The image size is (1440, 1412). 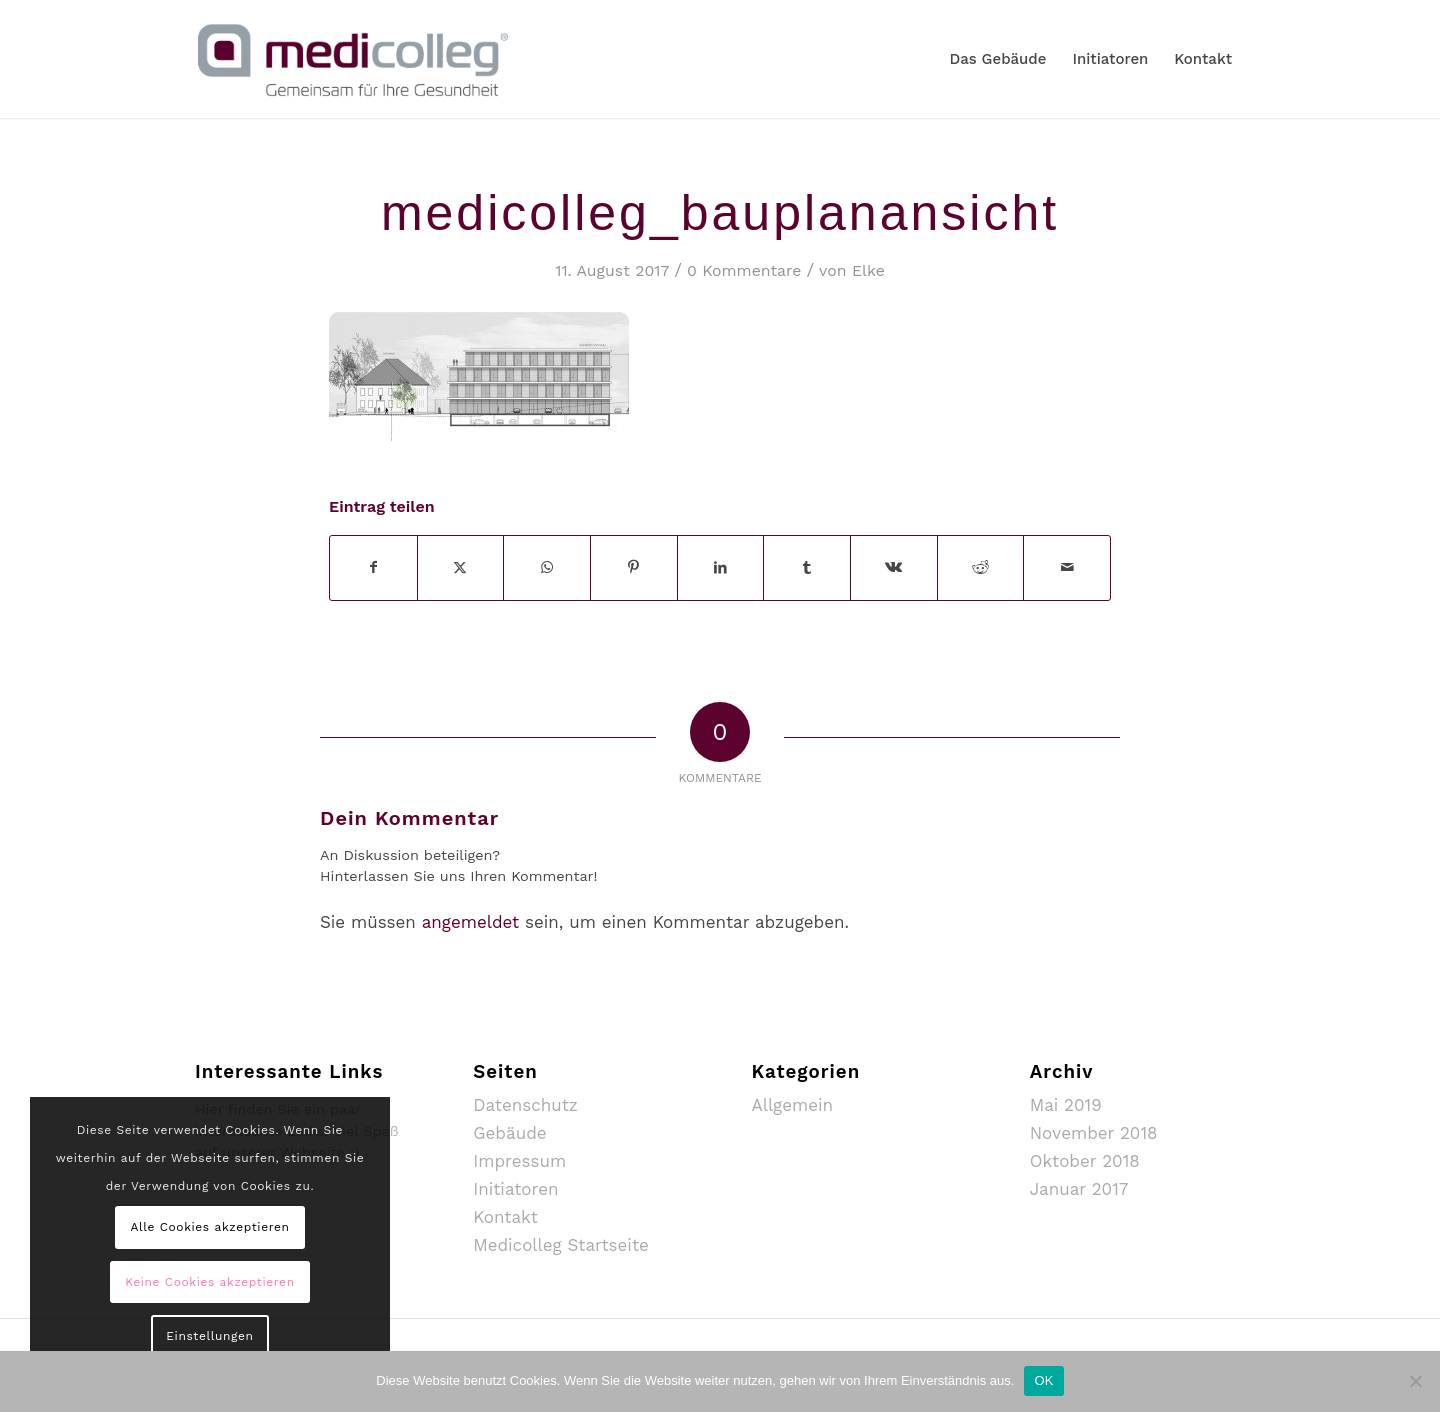 What do you see at coordinates (1079, 1189) in the screenshot?
I see `Januar 2017` at bounding box center [1079, 1189].